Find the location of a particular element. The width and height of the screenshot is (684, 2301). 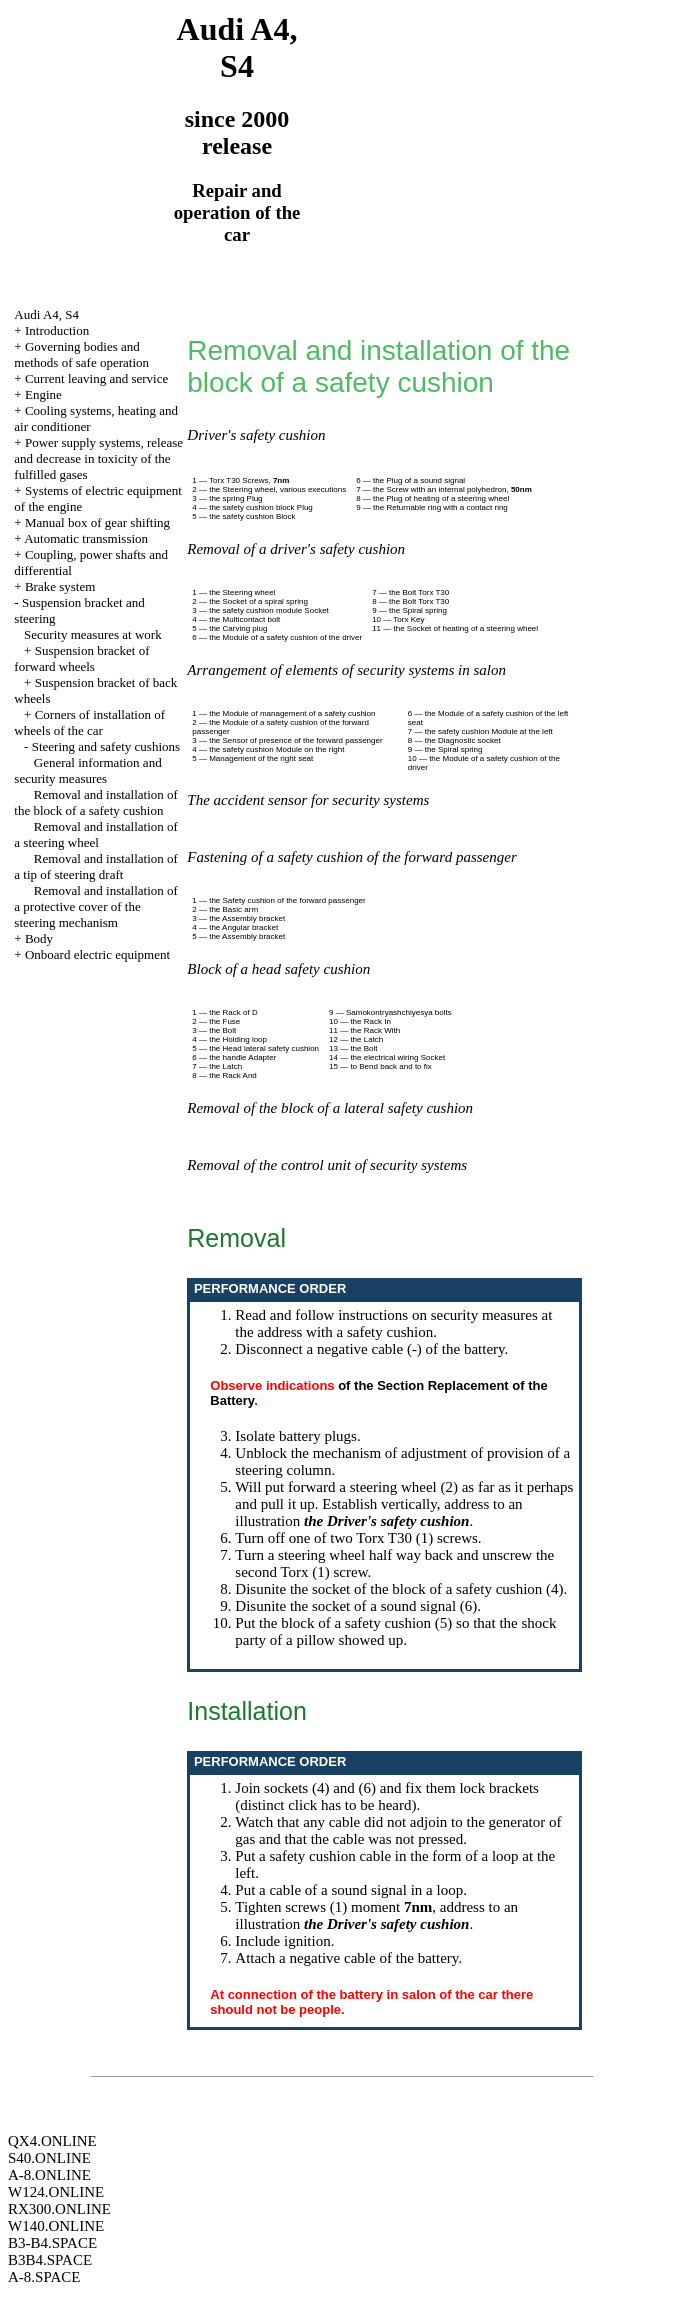

QX4.ONLINE is located at coordinates (52, 2141).